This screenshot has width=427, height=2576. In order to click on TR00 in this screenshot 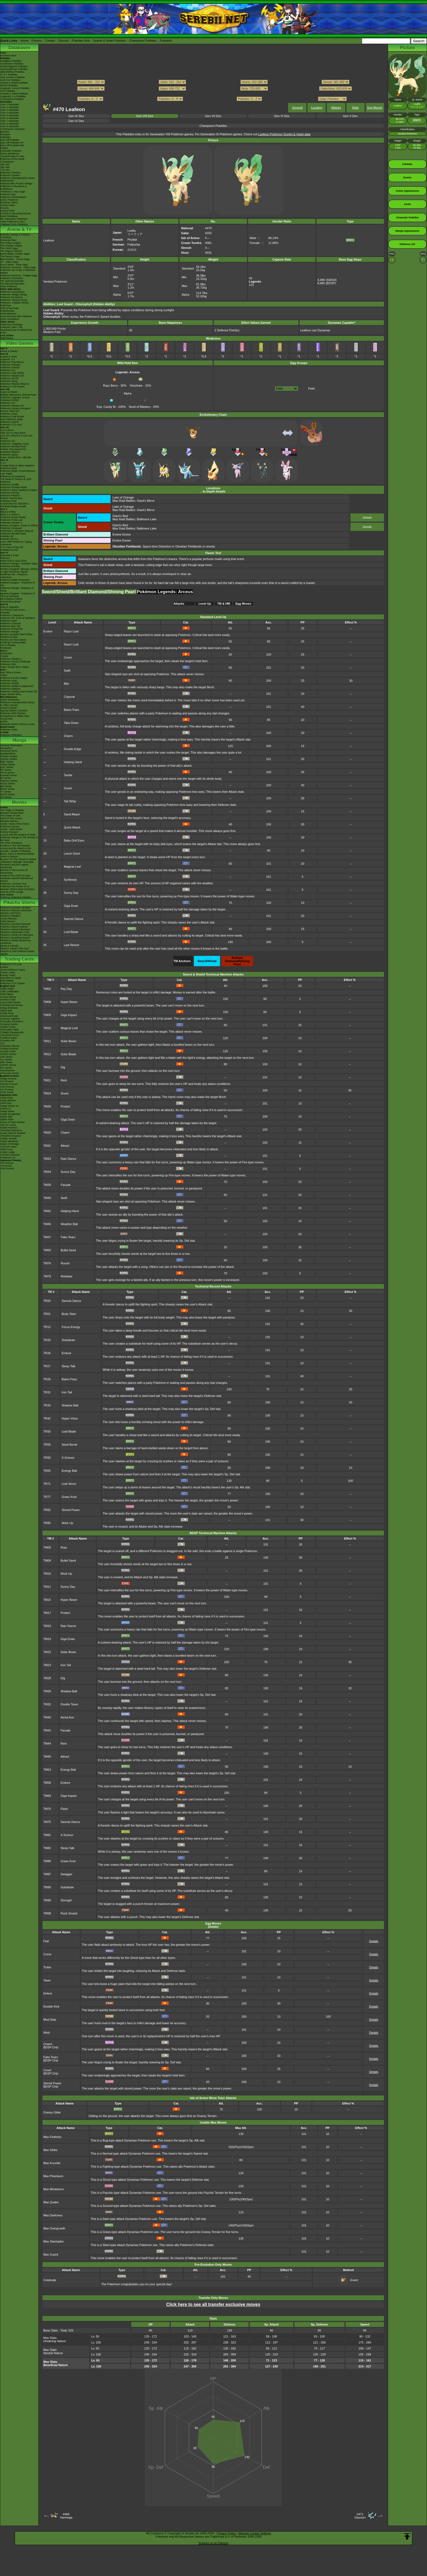, I will do `click(47, 1300)`.